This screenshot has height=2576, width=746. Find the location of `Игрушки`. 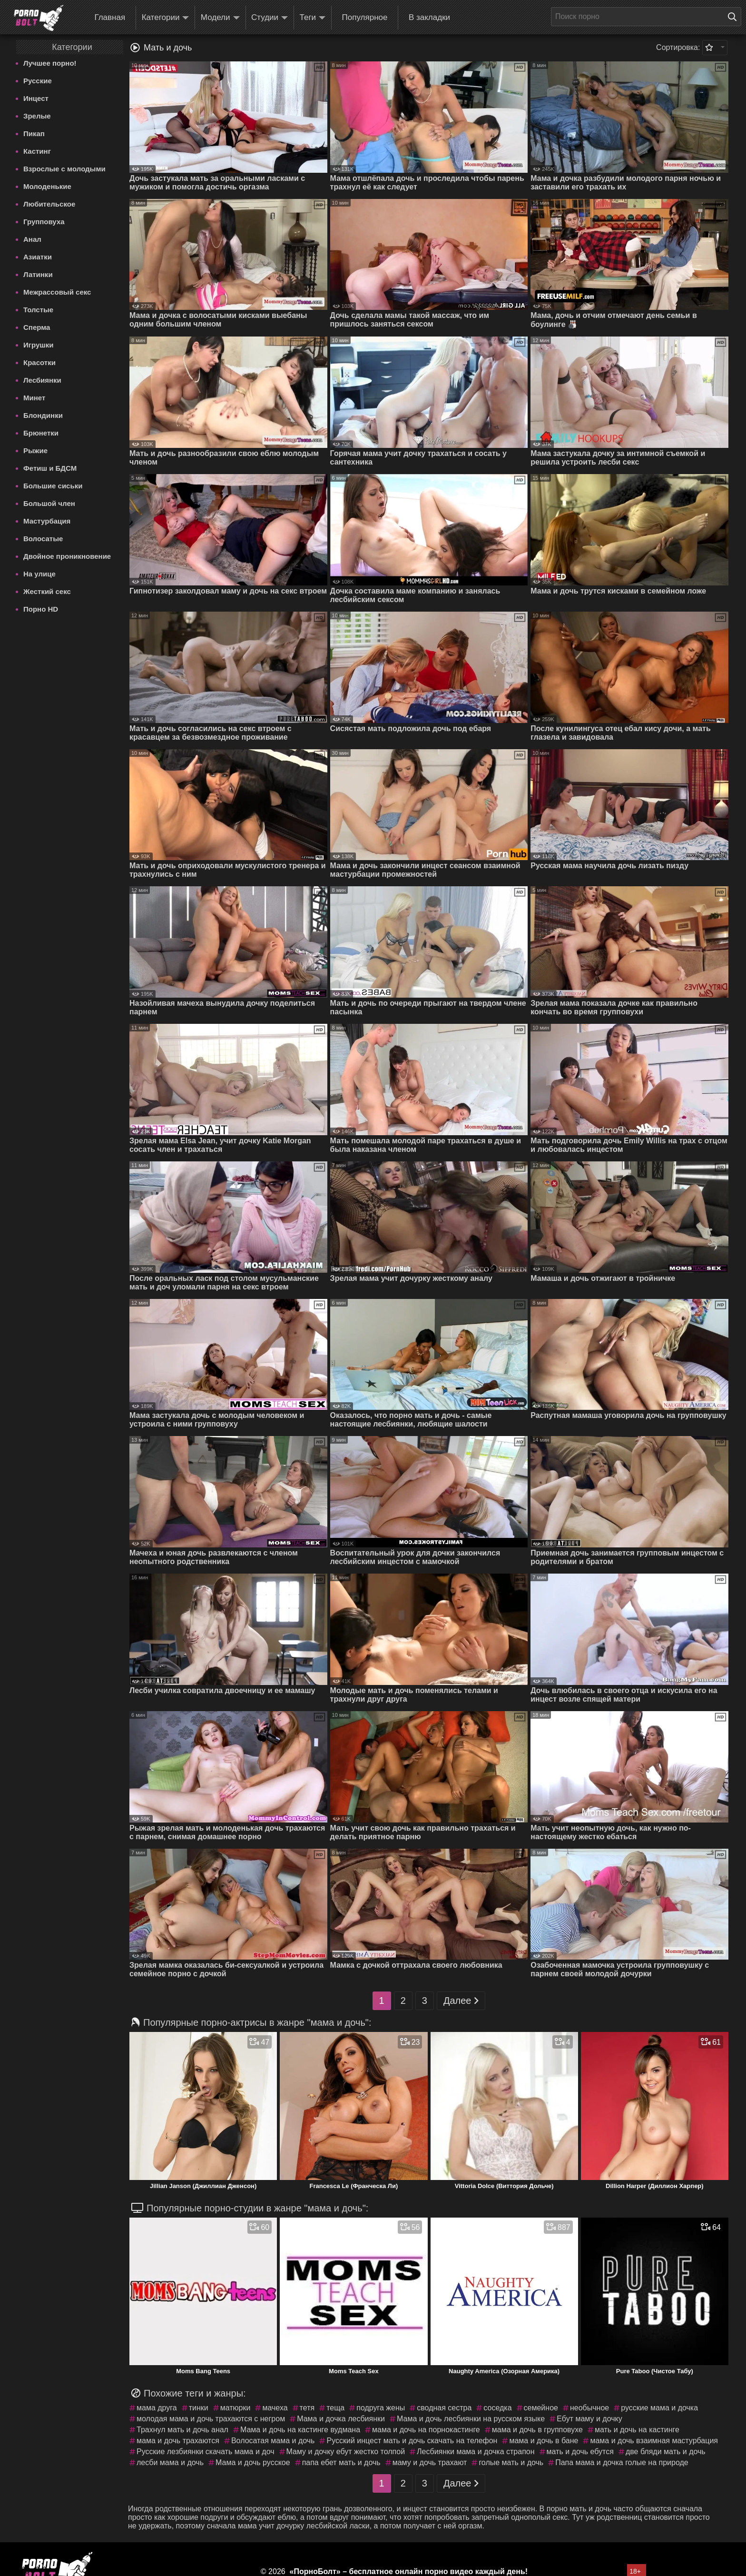

Игрушки is located at coordinates (38, 345).